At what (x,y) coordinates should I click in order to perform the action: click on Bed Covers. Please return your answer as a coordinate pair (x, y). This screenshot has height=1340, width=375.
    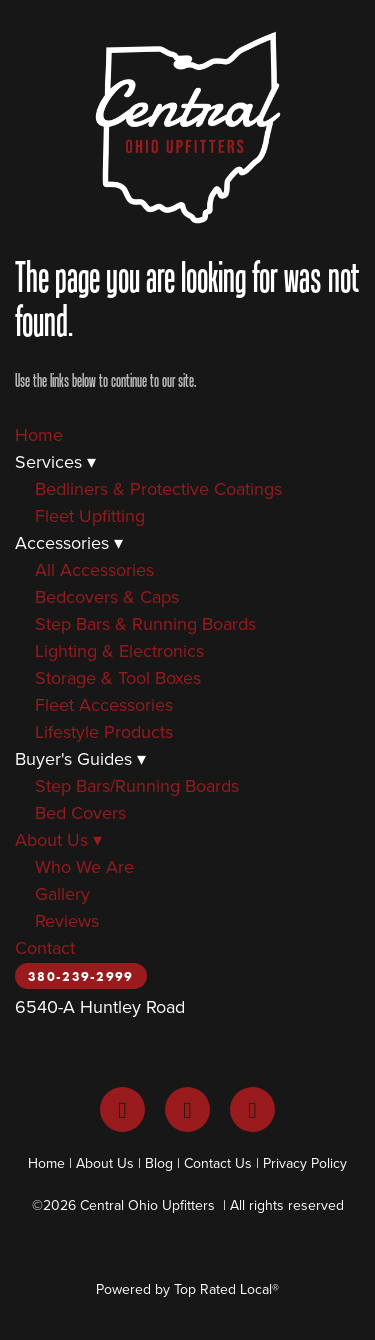
    Looking at the image, I should click on (80, 812).